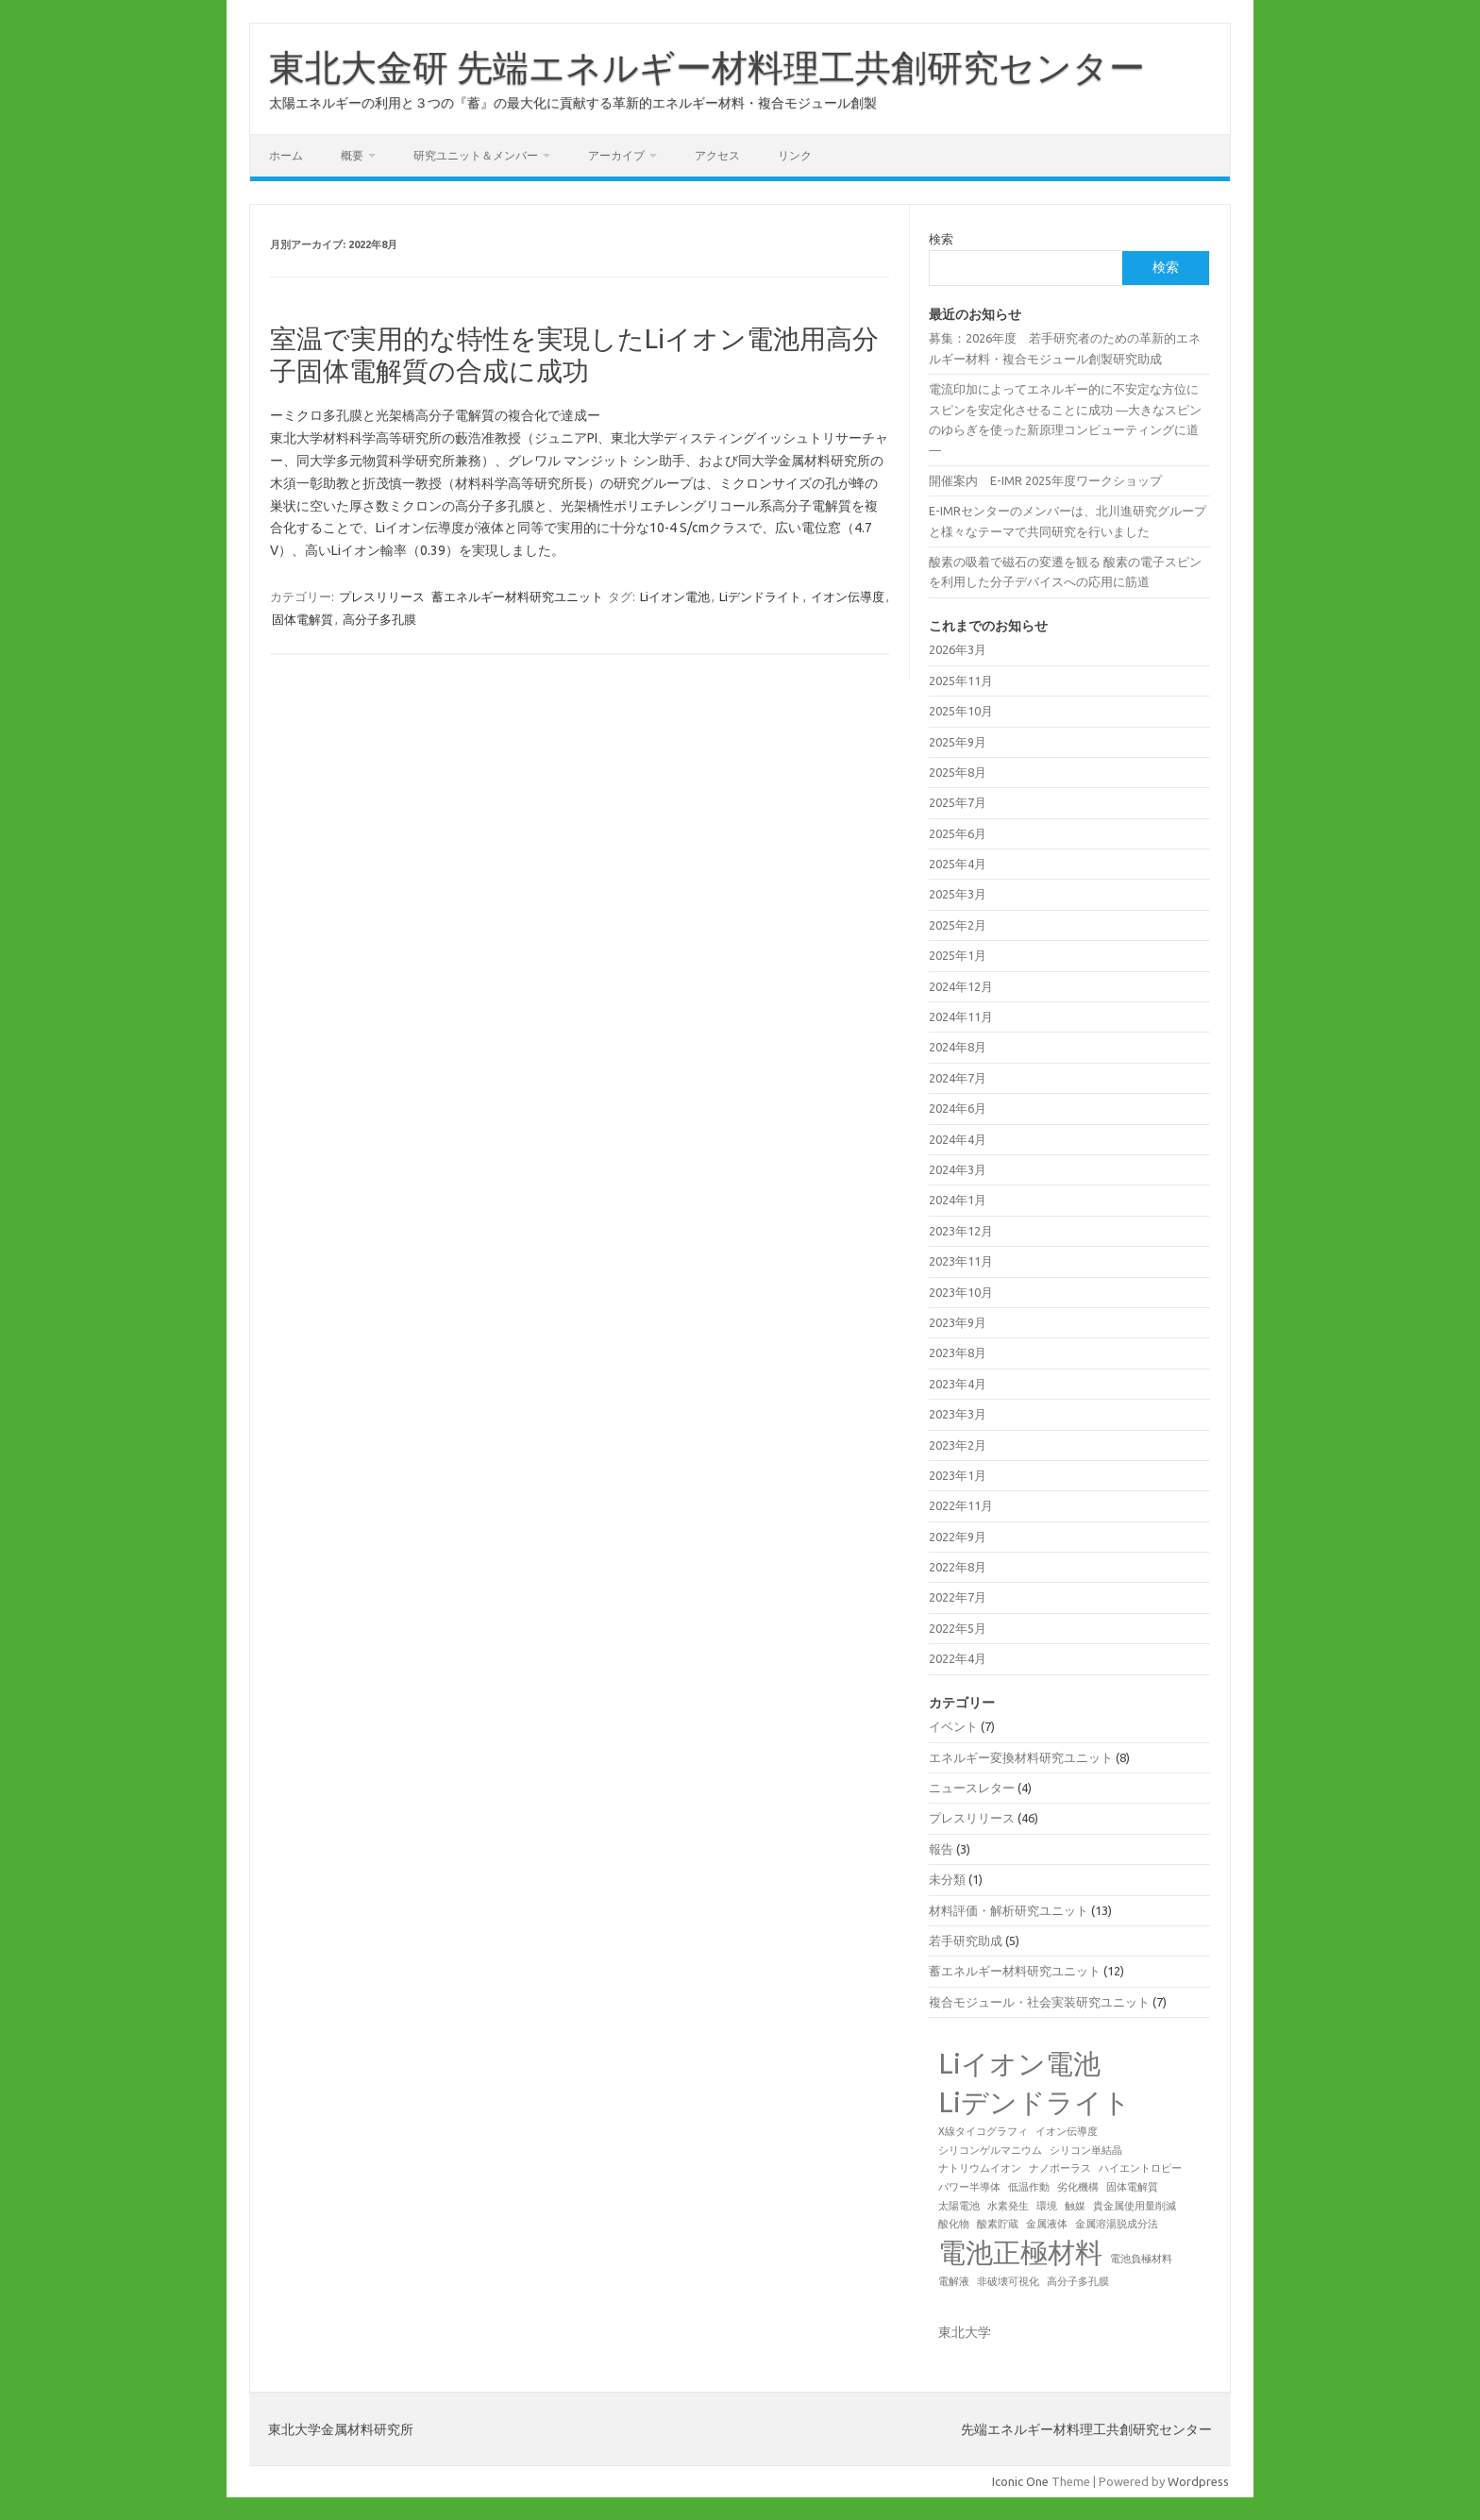 Image resolution: width=1480 pixels, height=2520 pixels. Describe the element at coordinates (957, 772) in the screenshot. I see `2025年8月` at that location.